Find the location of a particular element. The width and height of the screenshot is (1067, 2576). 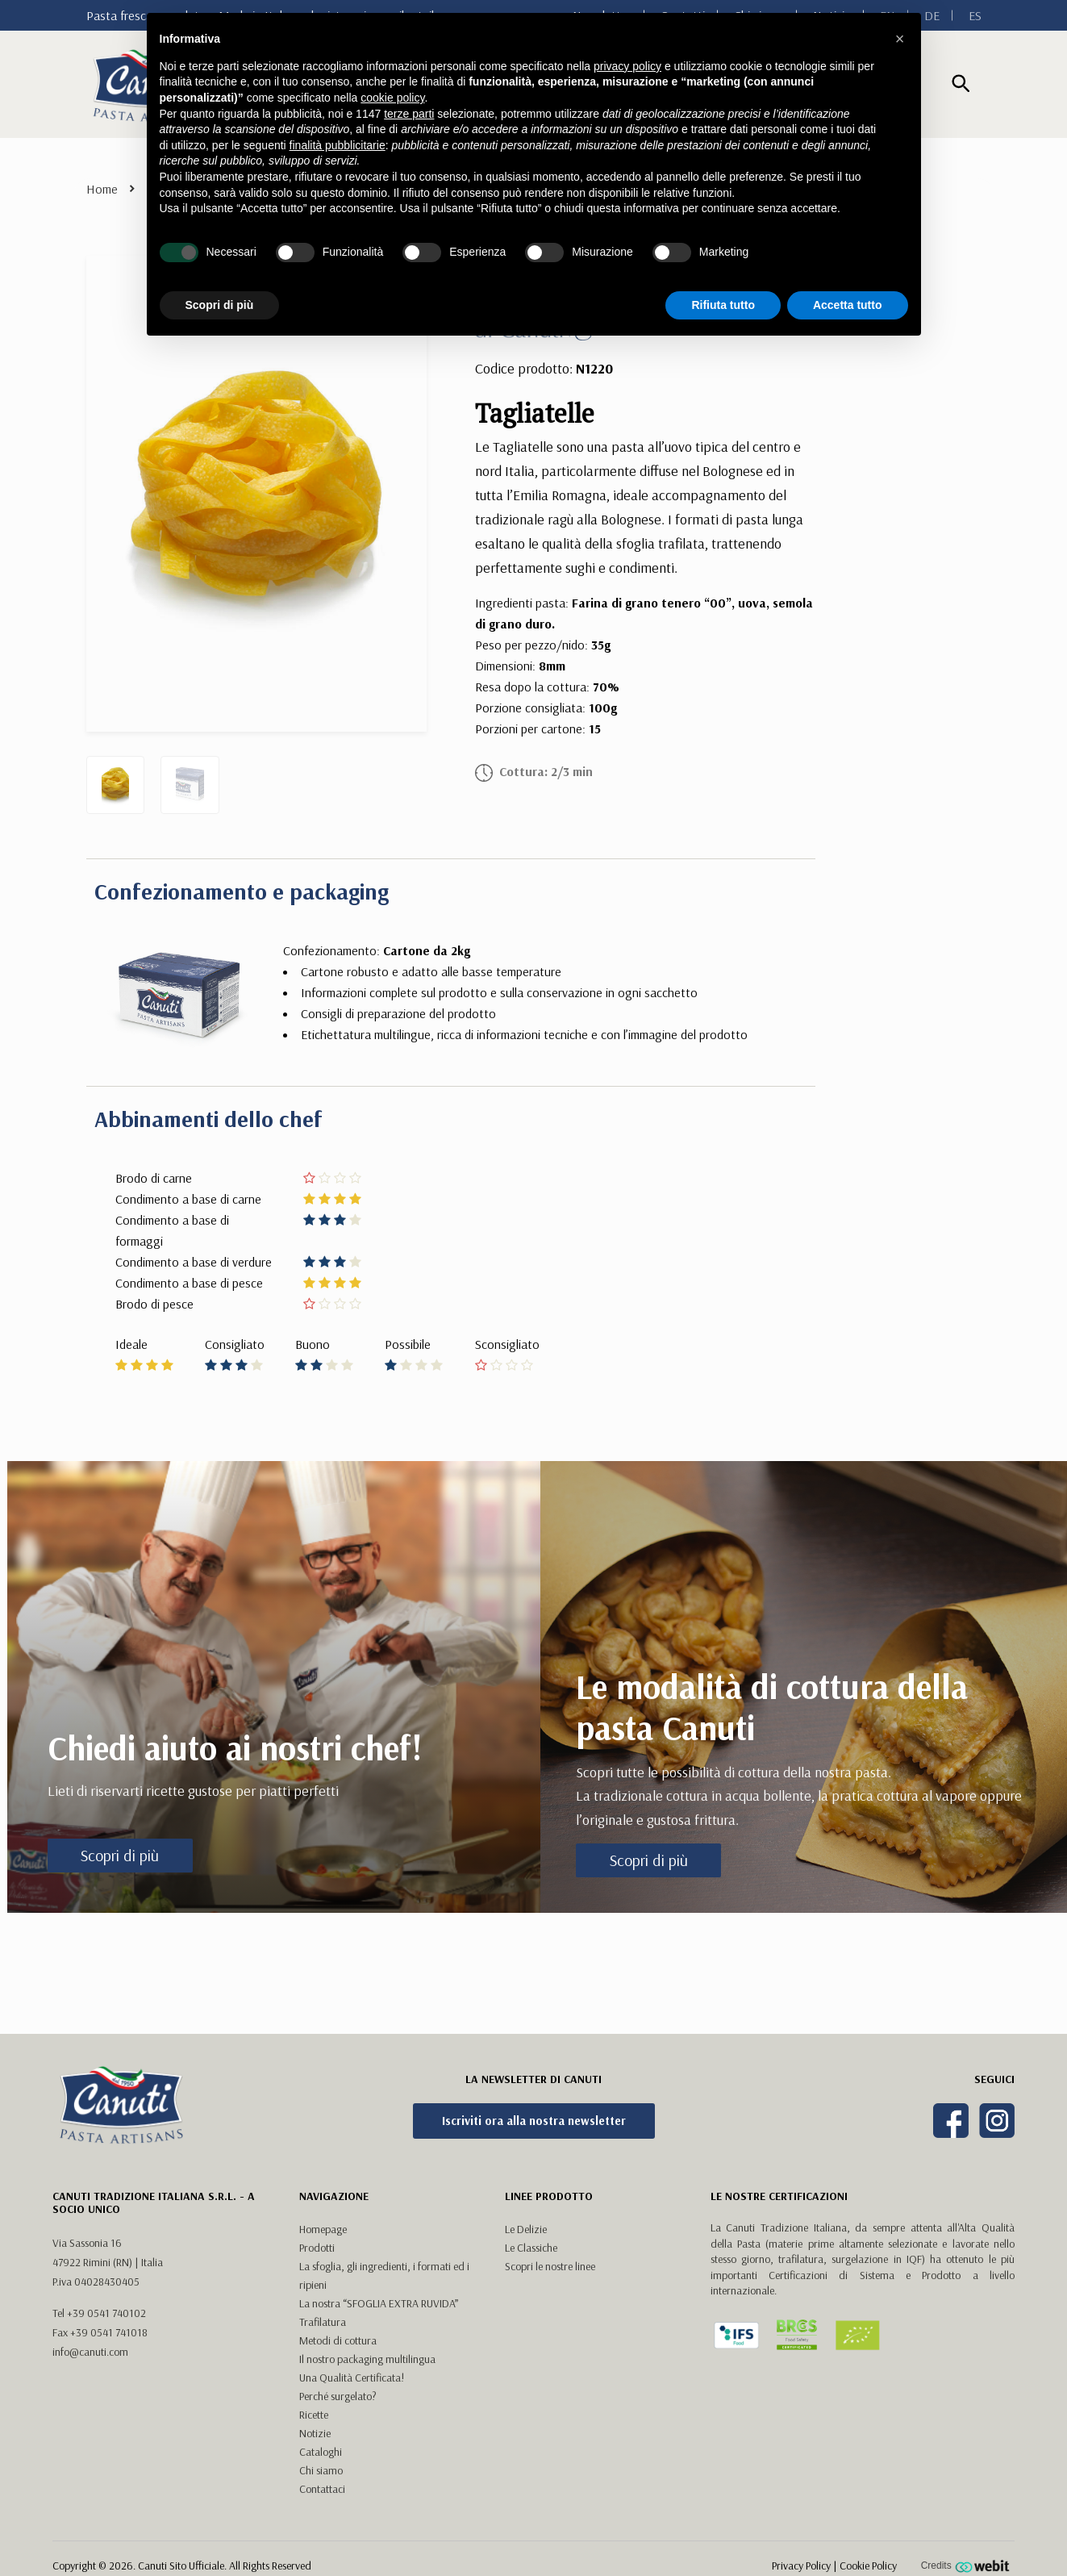

Scopri le nostre linee is located at coordinates (550, 2266).